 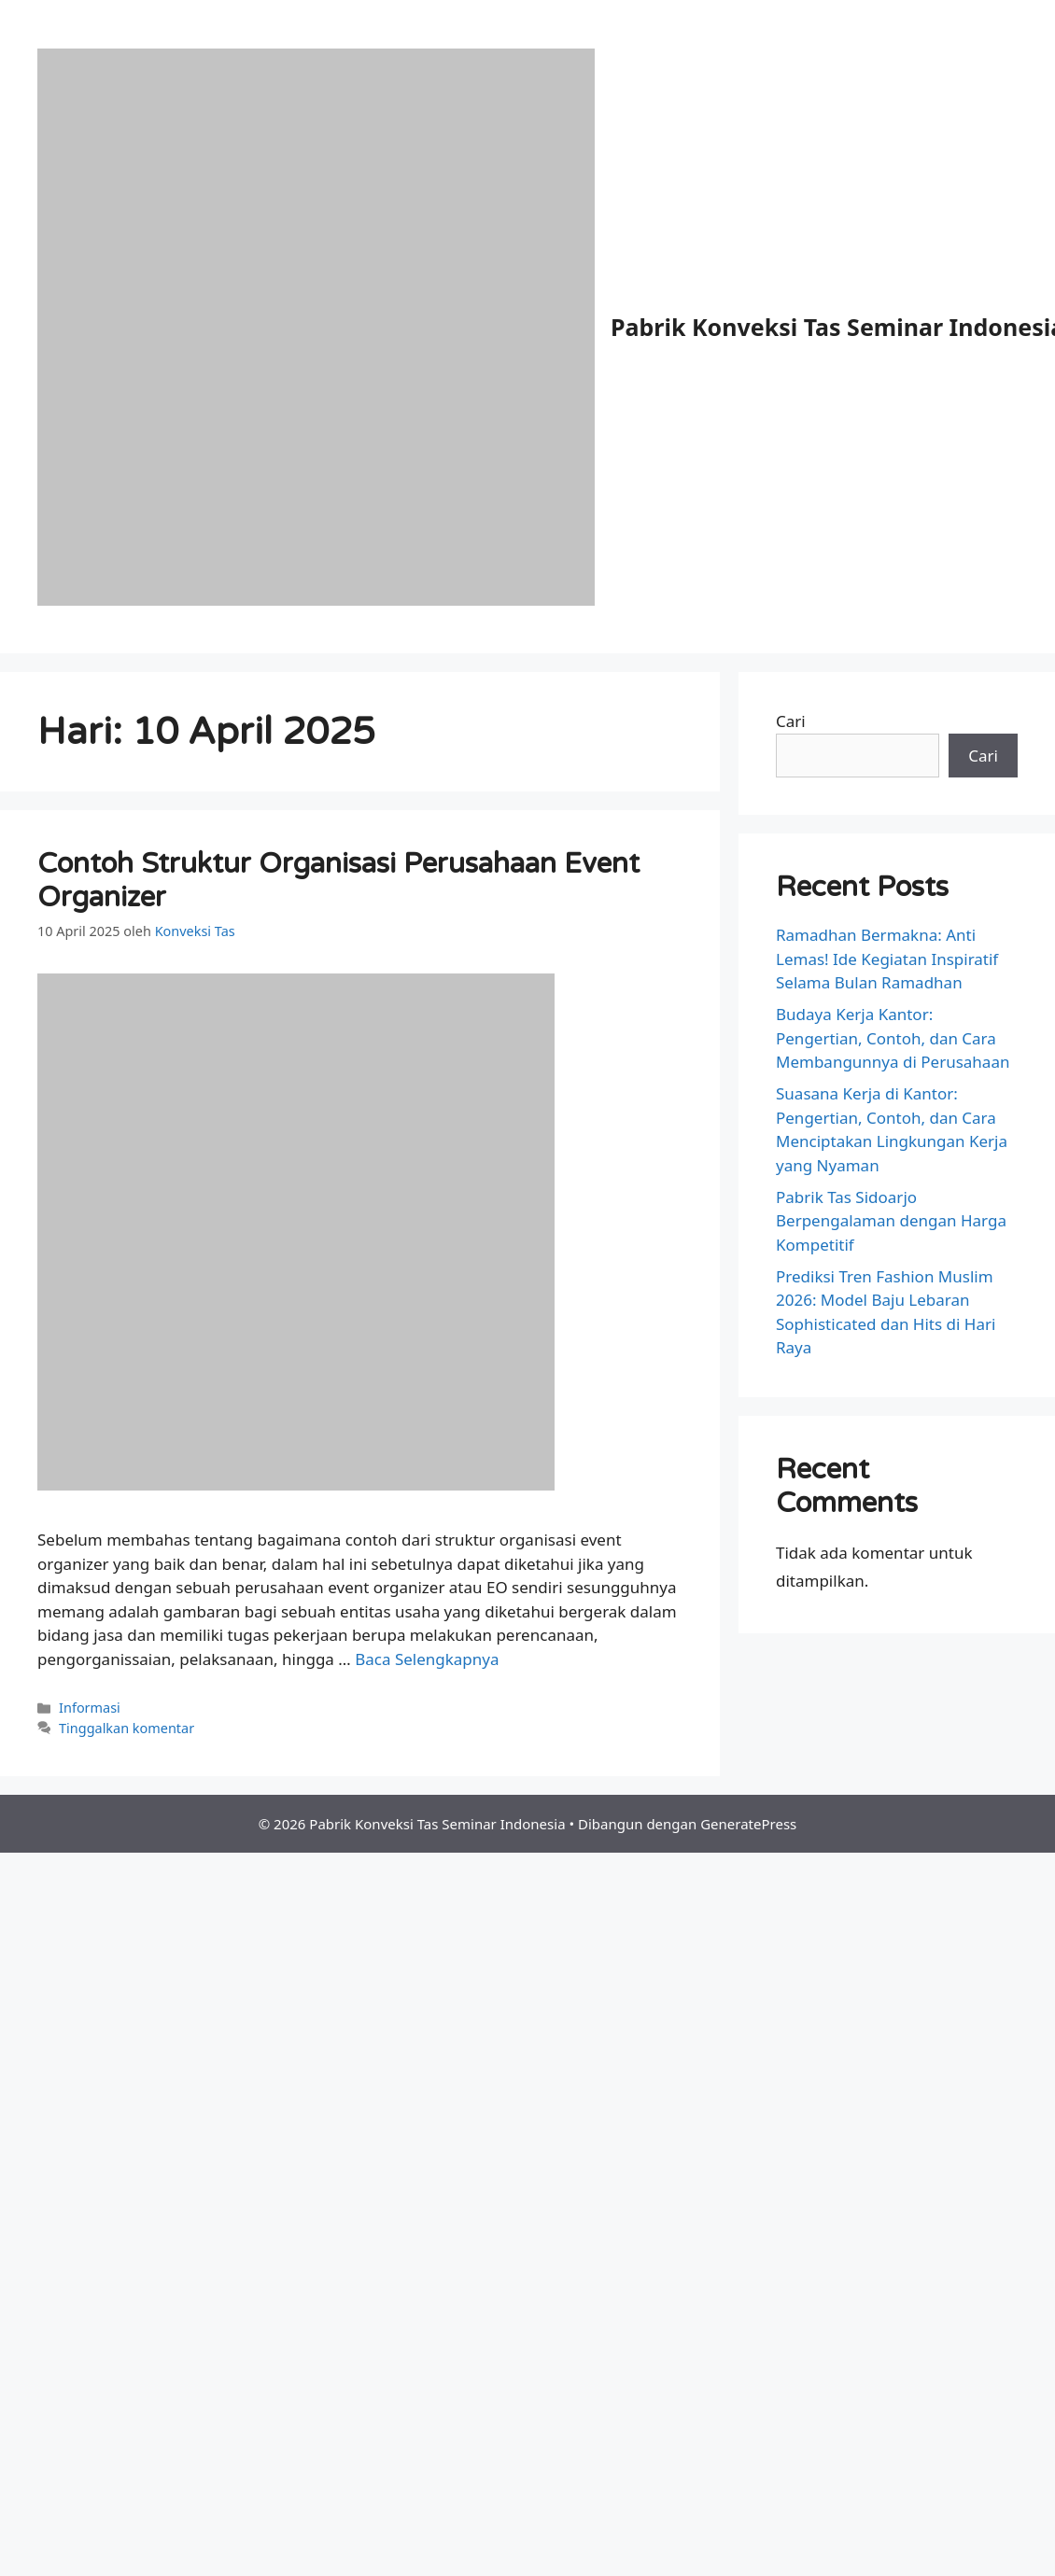 I want to click on Cari, so click(x=791, y=721).